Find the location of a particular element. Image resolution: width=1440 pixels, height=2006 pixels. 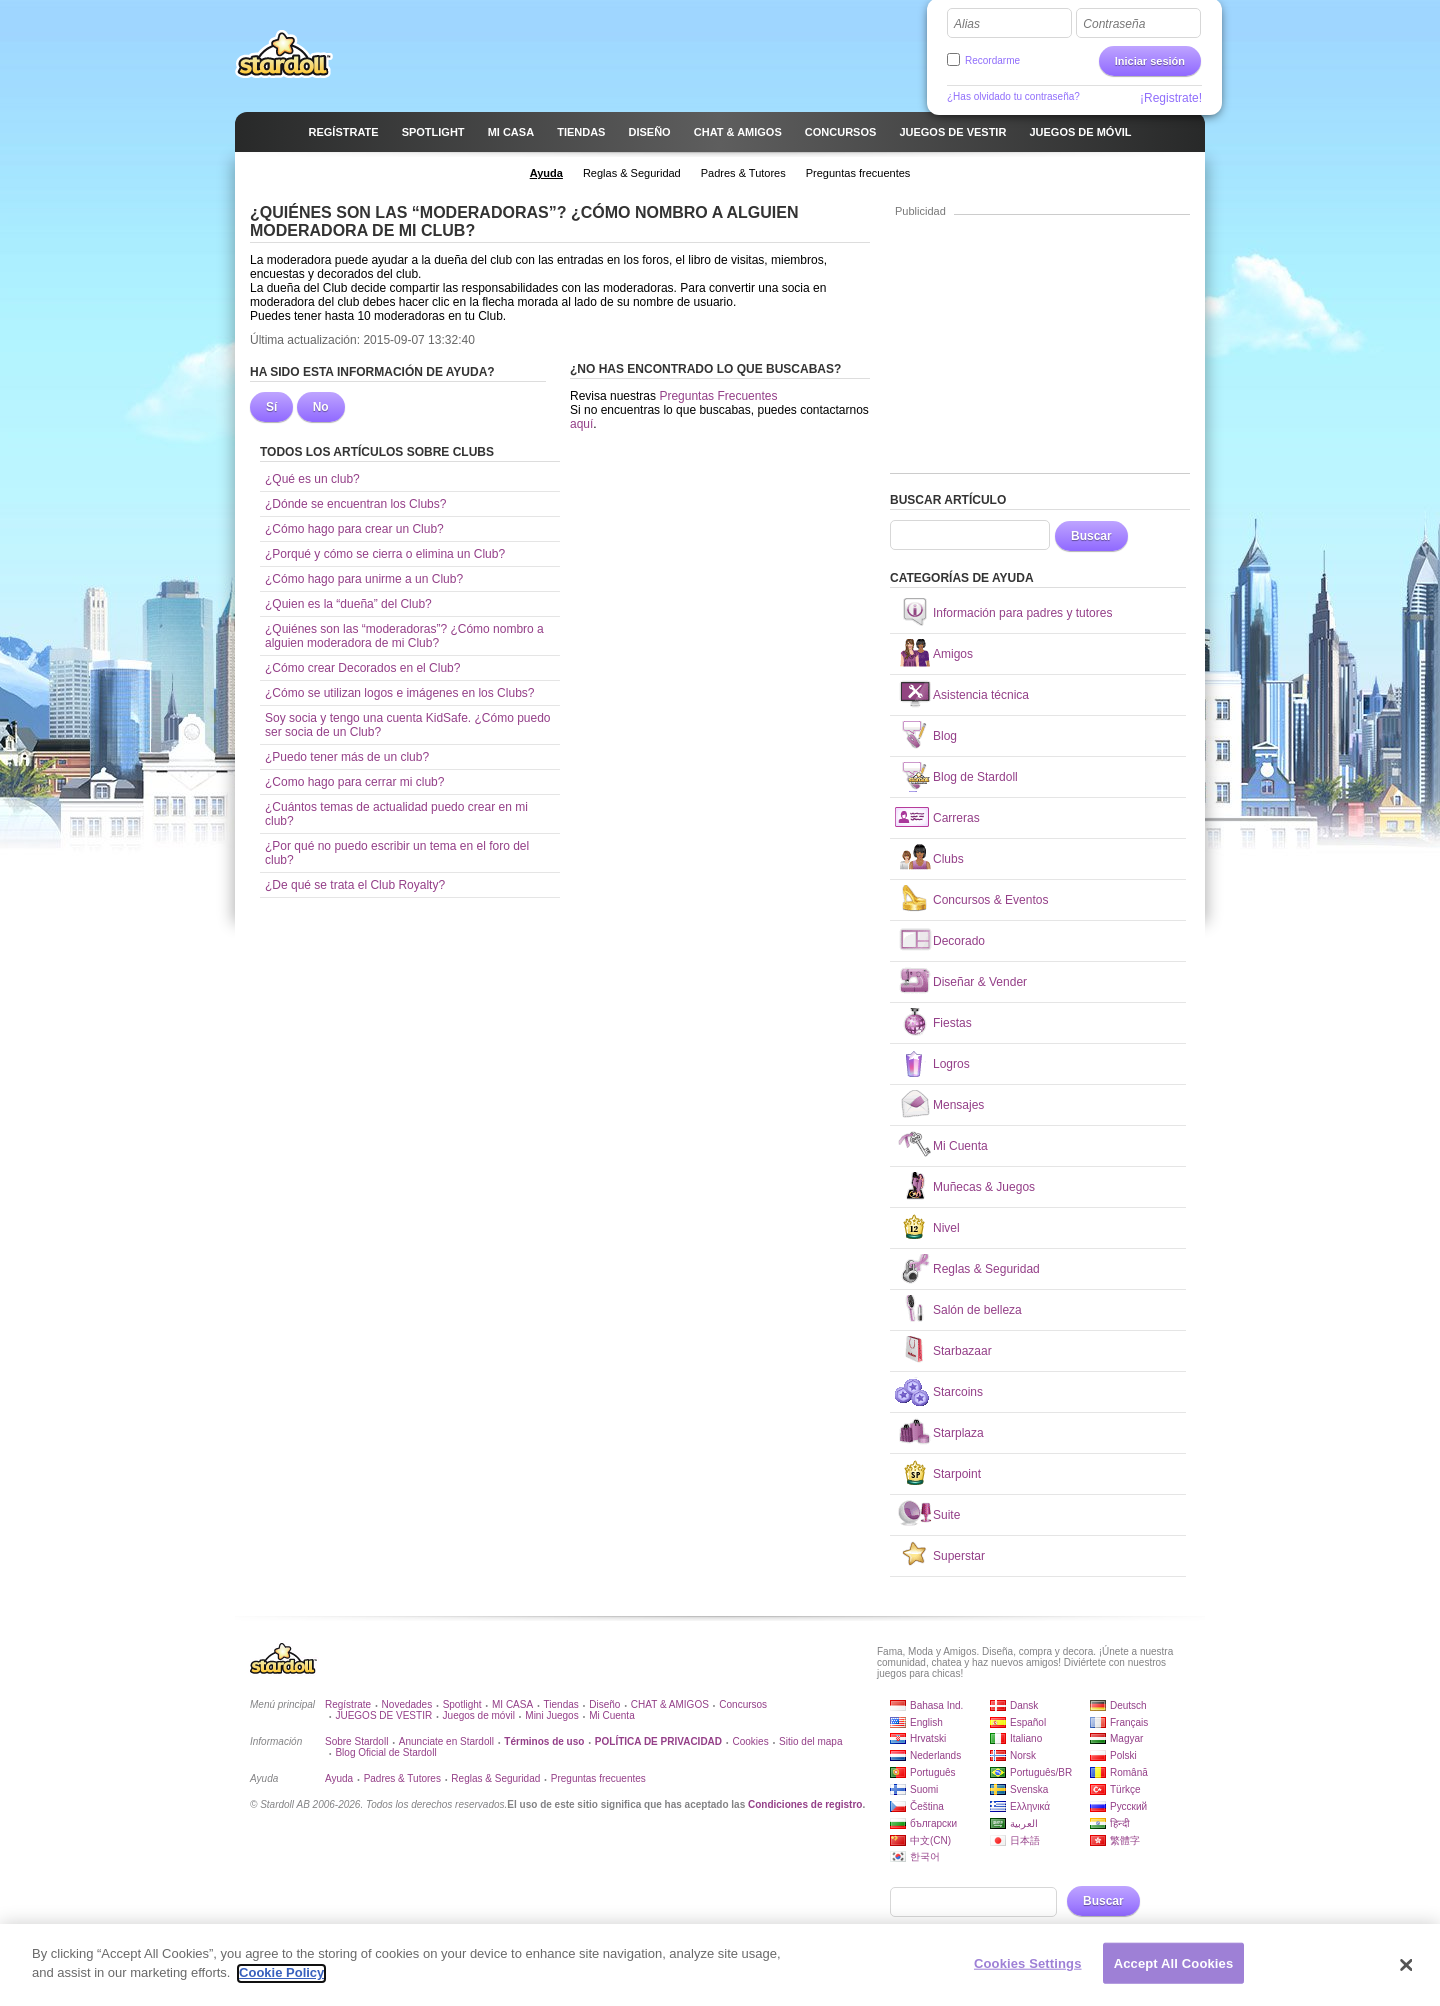

¿Puedo tener más de un club? is located at coordinates (347, 757).